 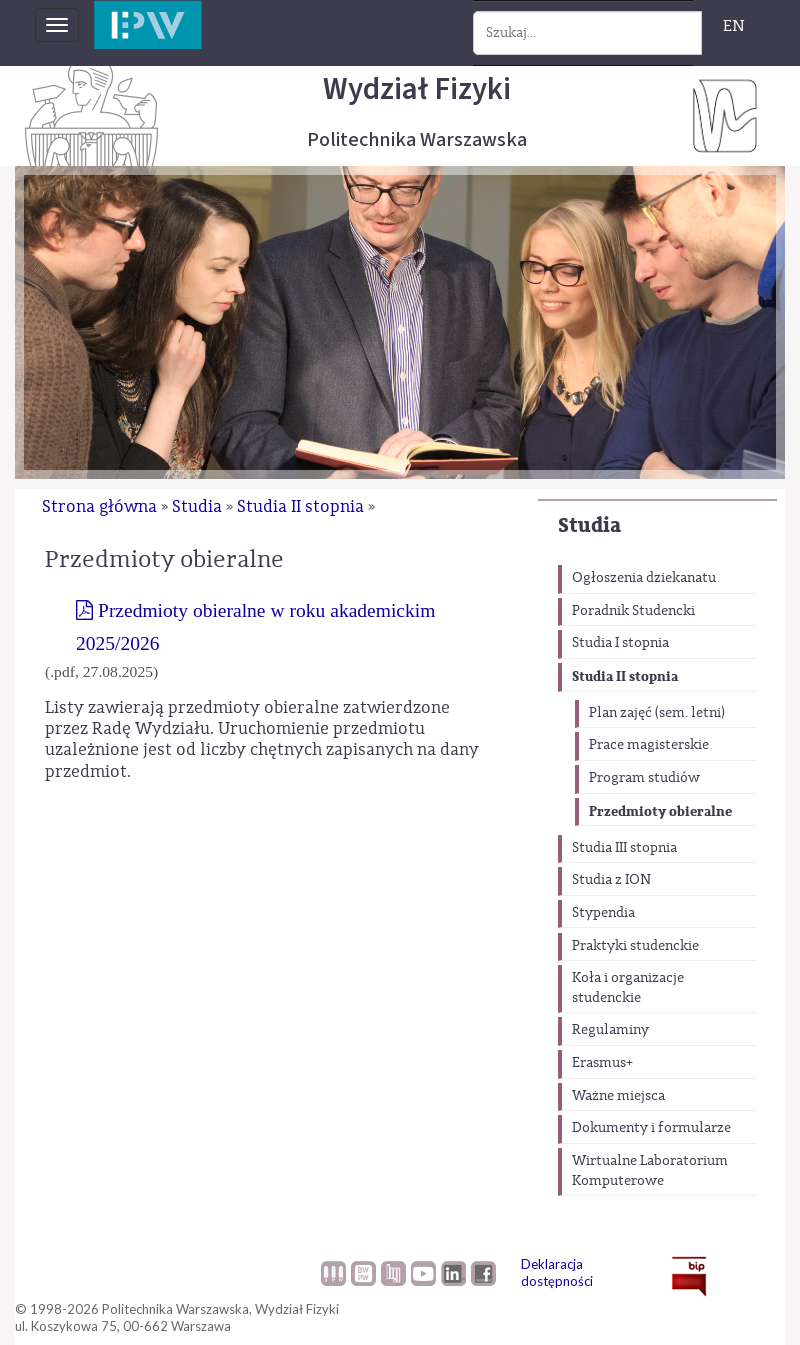 What do you see at coordinates (650, 1171) in the screenshot?
I see `Wirtualne Laboratorium Komputerowe` at bounding box center [650, 1171].